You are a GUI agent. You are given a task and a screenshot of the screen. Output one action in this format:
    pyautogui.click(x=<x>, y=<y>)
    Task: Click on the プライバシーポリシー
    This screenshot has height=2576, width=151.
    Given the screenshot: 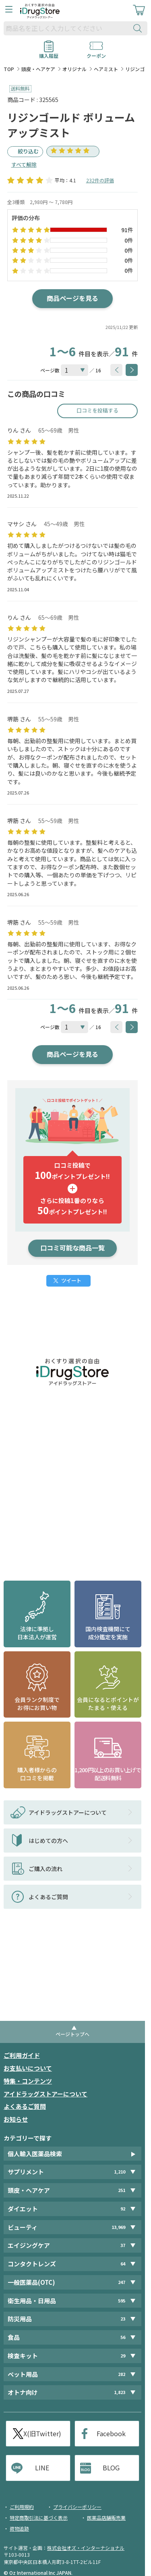 What is the action you would take?
    pyautogui.click(x=77, y=2506)
    